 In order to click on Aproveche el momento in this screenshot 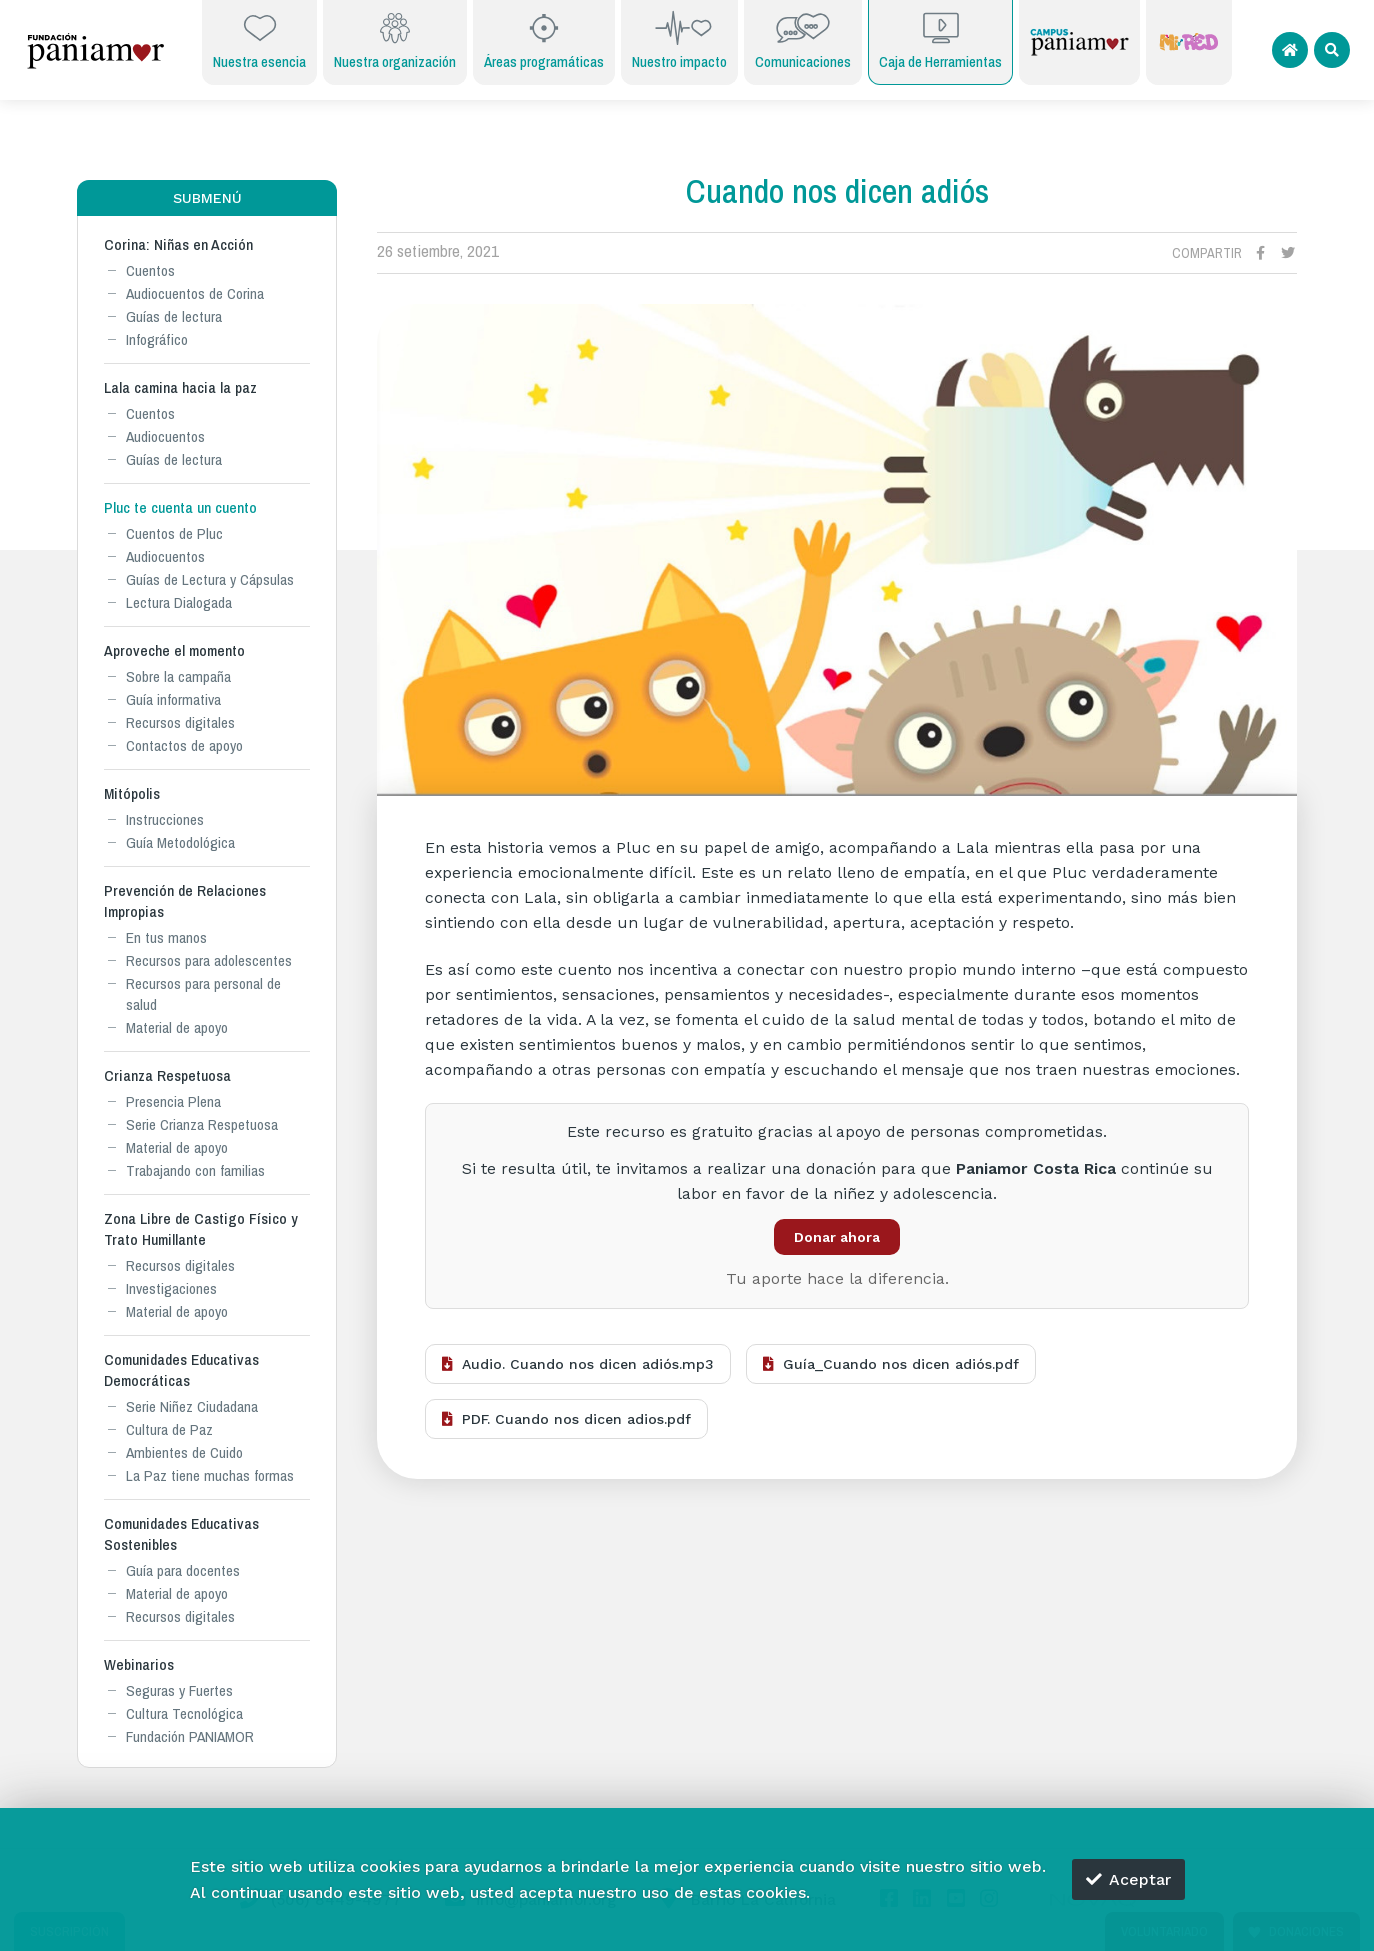, I will do `click(174, 650)`.